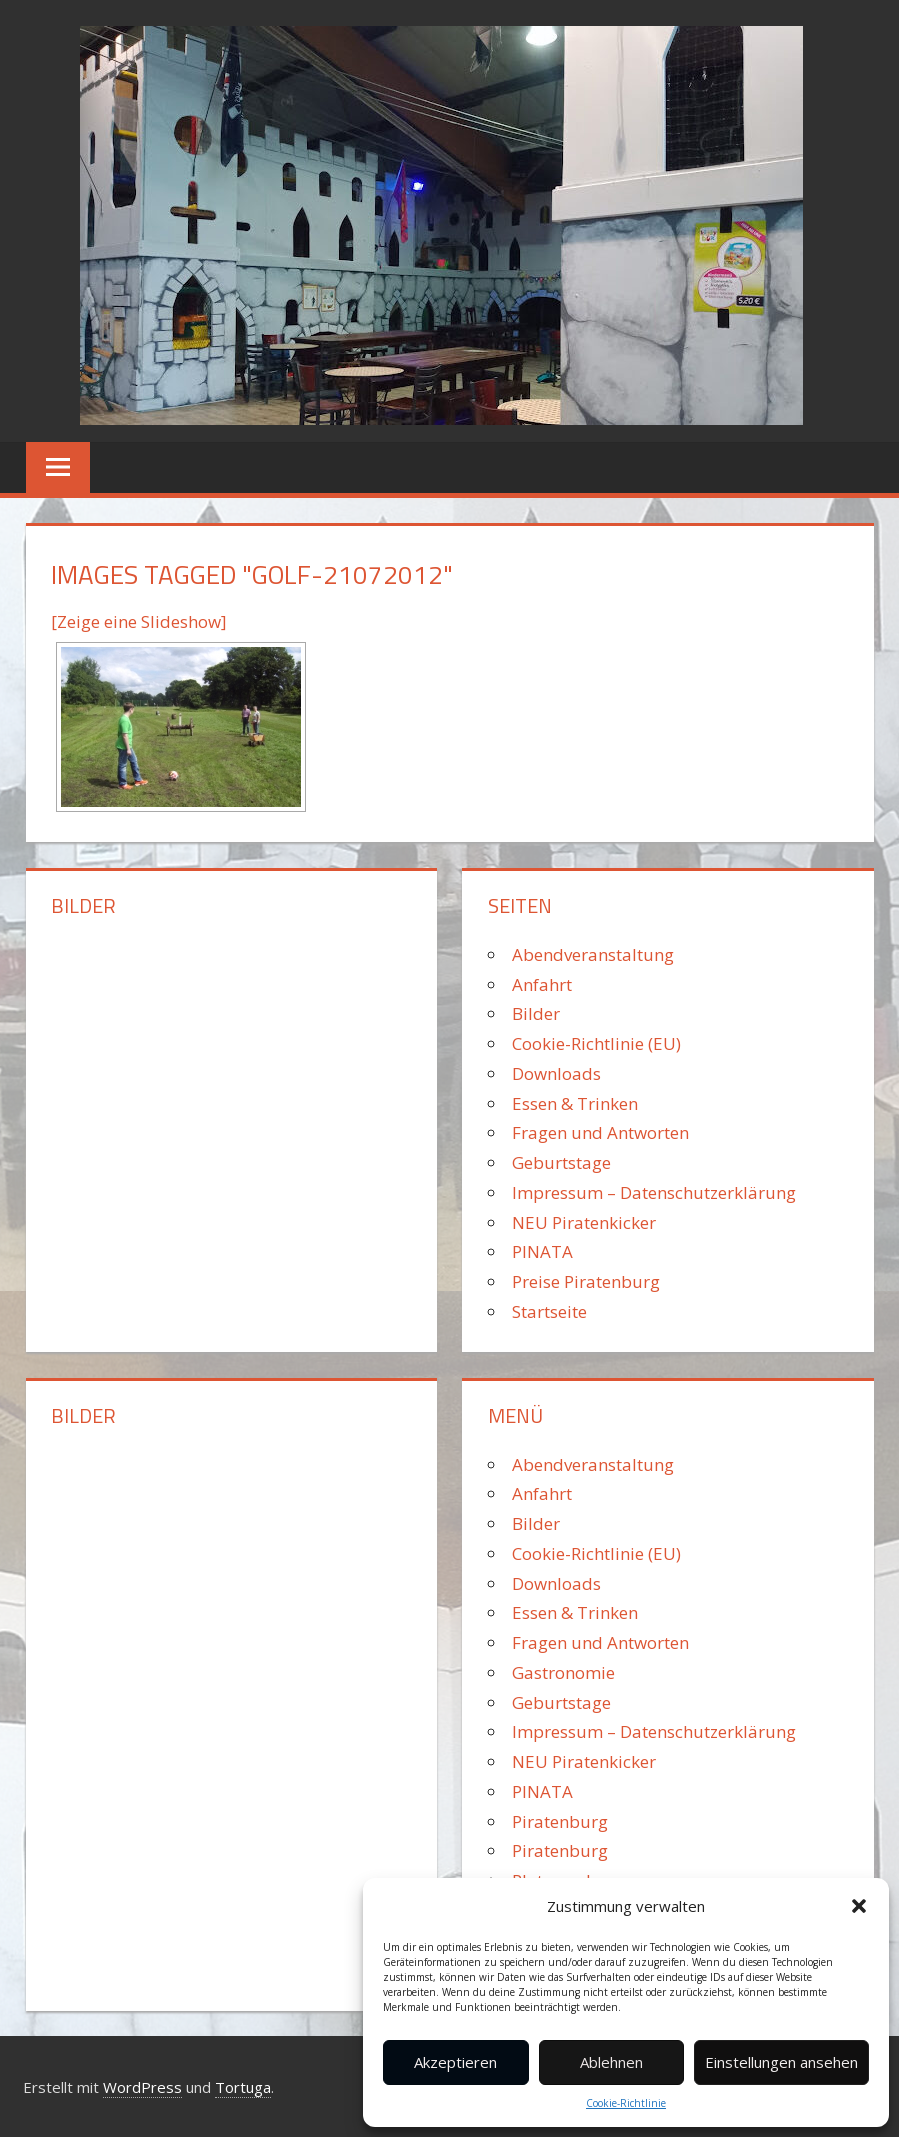 This screenshot has width=899, height=2137. Describe the element at coordinates (563, 1672) in the screenshot. I see `Gastronomie` at that location.